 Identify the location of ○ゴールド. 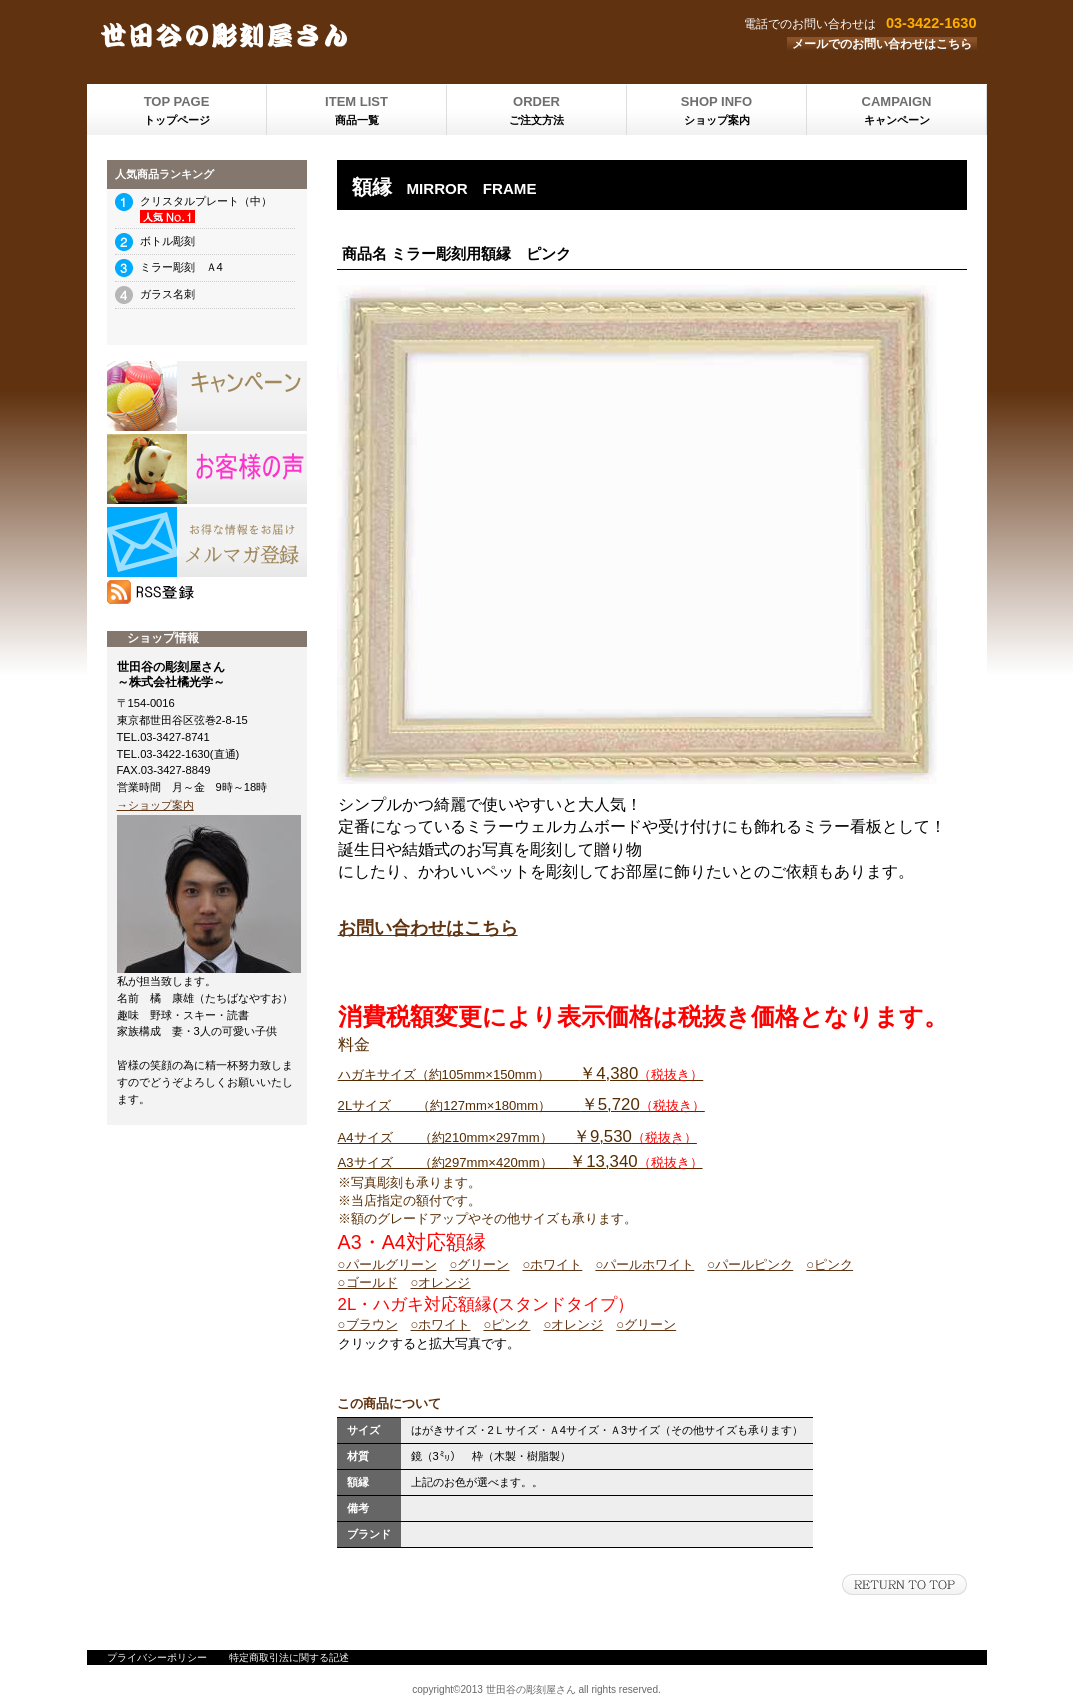
(368, 1282).